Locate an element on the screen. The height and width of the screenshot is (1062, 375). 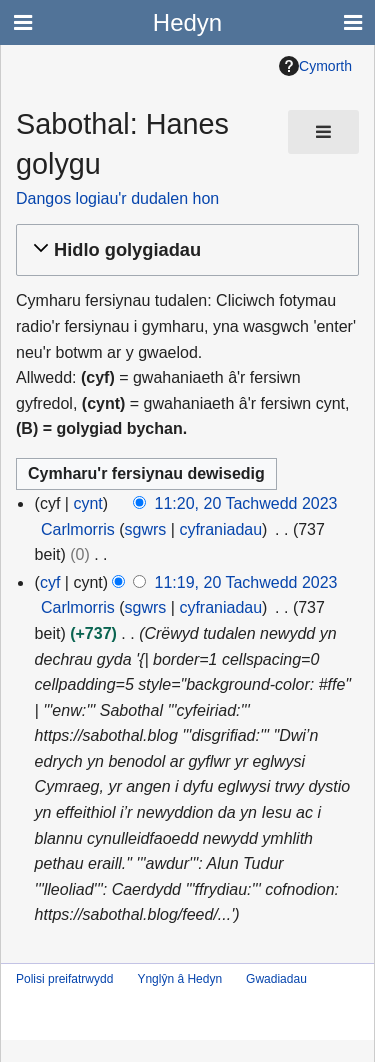
Gwadiadau is located at coordinates (276, 979).